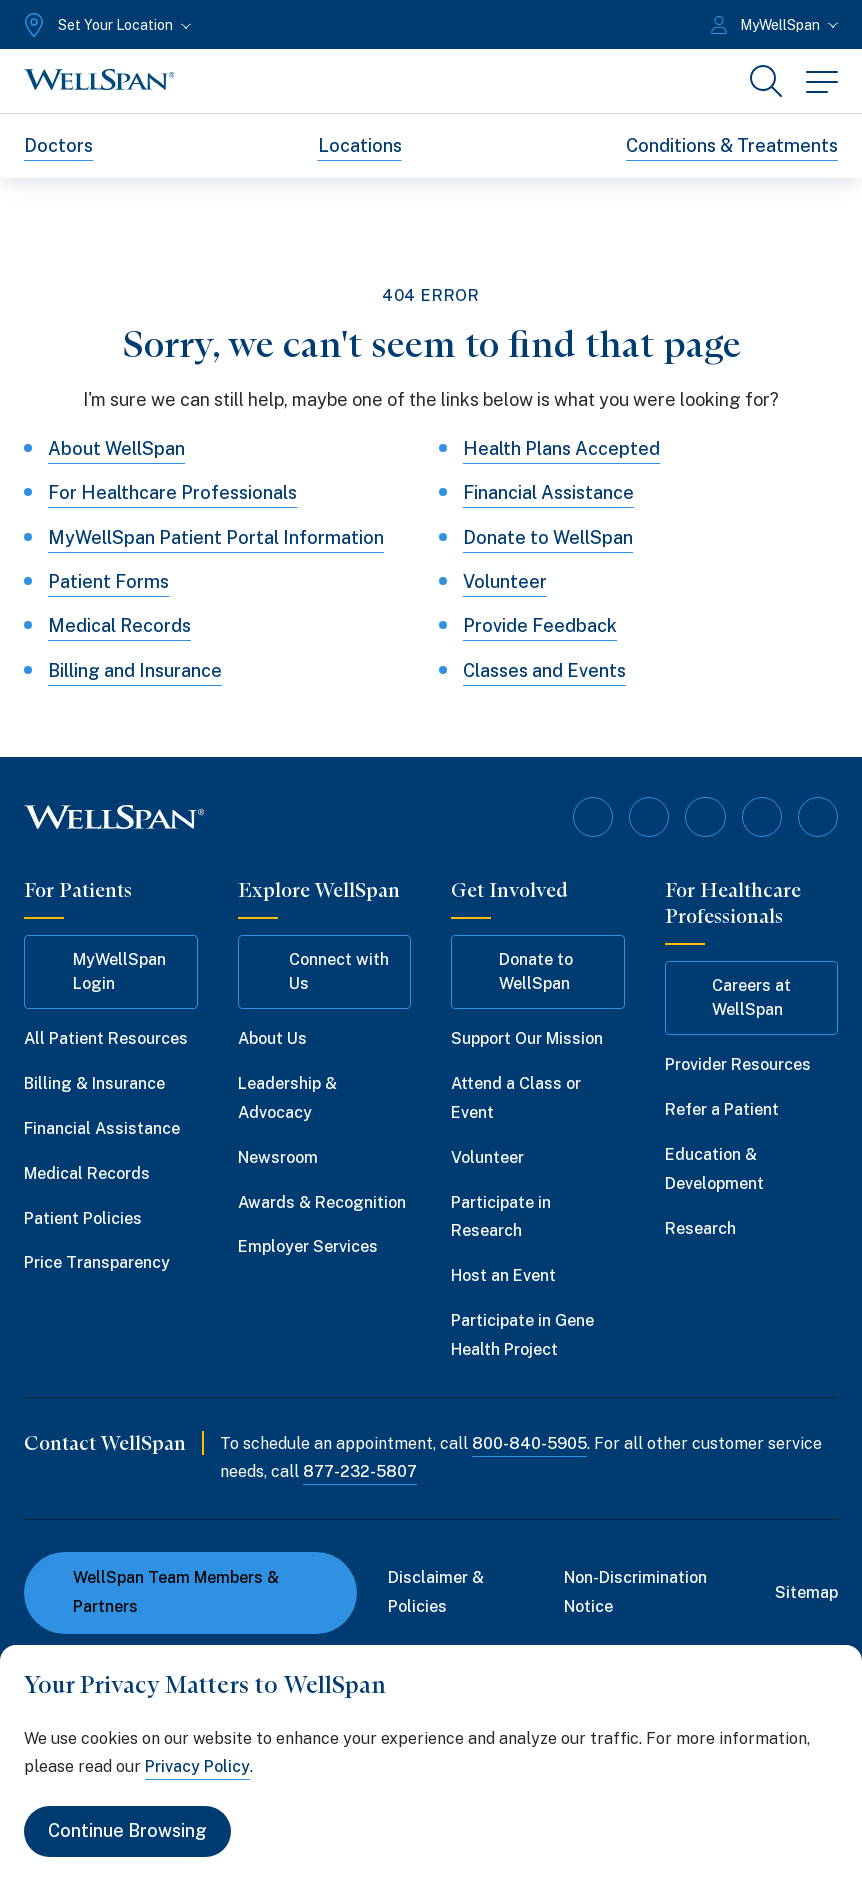  Describe the element at coordinates (522, 1335) in the screenshot. I see `Participate in Gene Health Project` at that location.